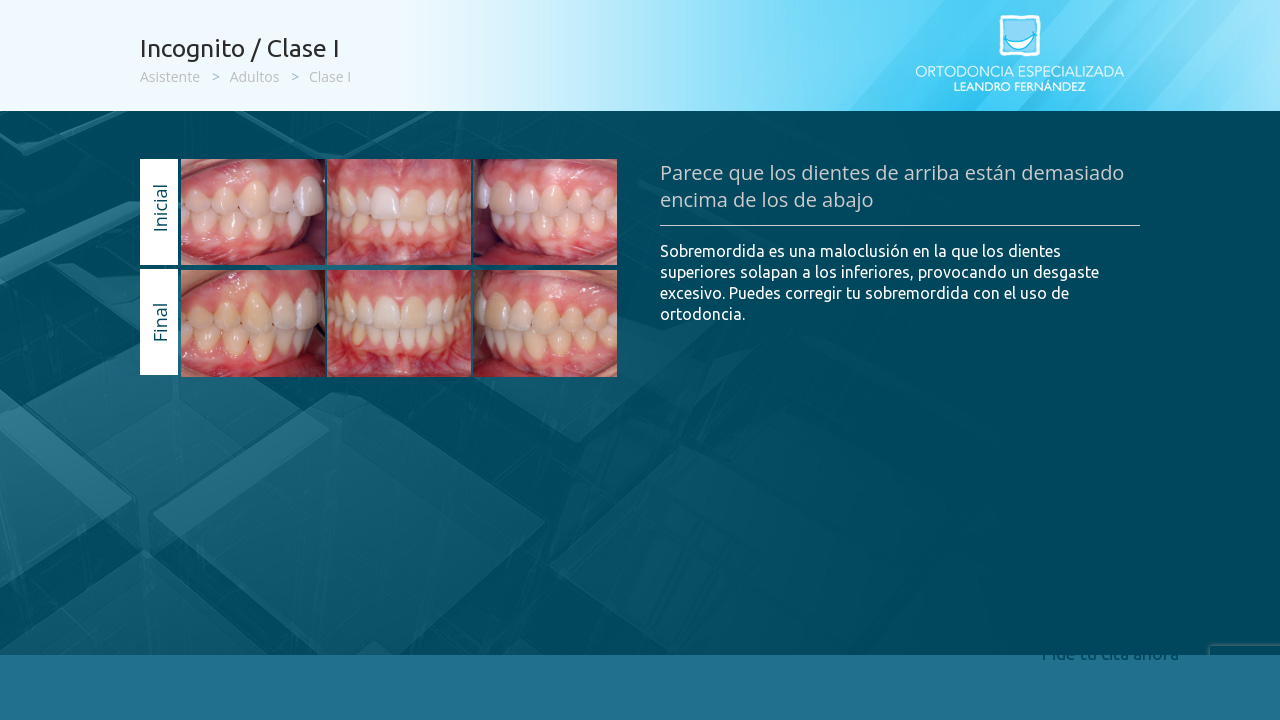 The height and width of the screenshot is (720, 1280). What do you see at coordinates (170, 76) in the screenshot?
I see `Asistente` at bounding box center [170, 76].